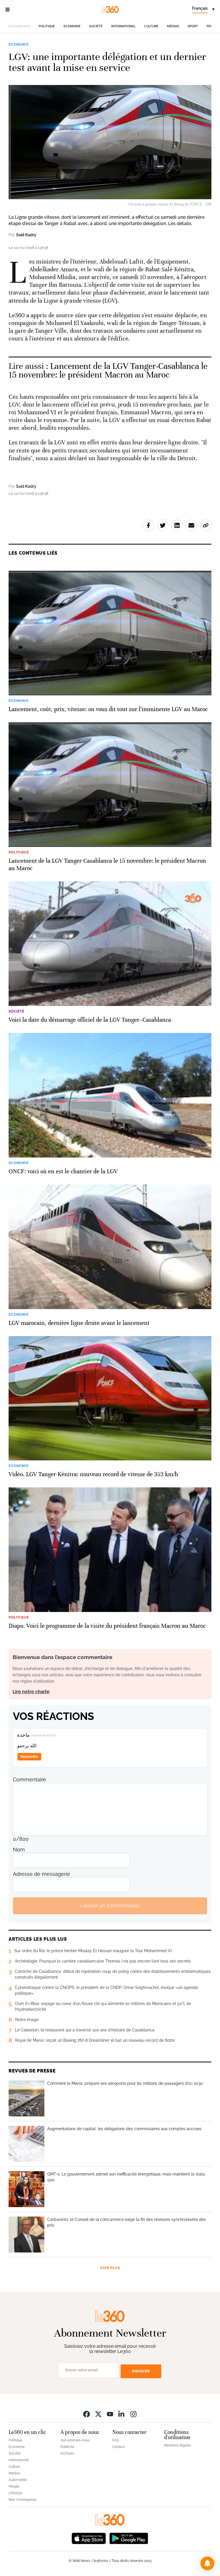 This screenshot has height=2576, width=220. Describe the element at coordinates (75, 2440) in the screenshot. I see `Qui sommes-nous` at that location.